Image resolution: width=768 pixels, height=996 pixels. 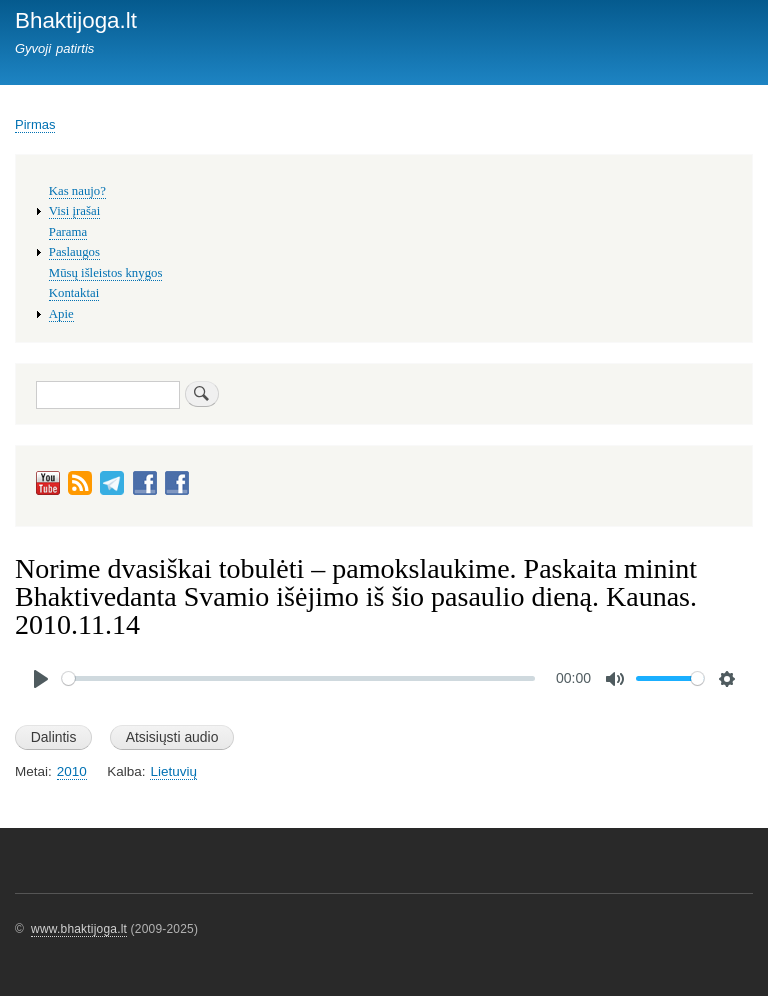 What do you see at coordinates (77, 191) in the screenshot?
I see `Kas naujo?` at bounding box center [77, 191].